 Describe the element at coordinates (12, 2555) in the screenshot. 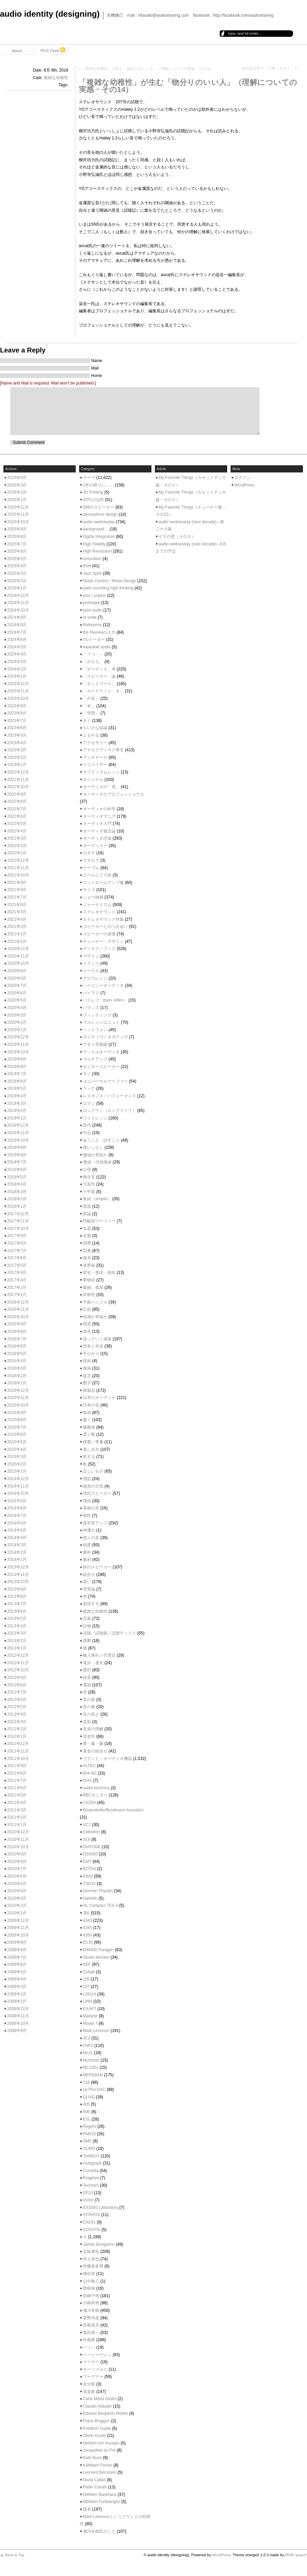

I see `▲ Back to Top` at that location.